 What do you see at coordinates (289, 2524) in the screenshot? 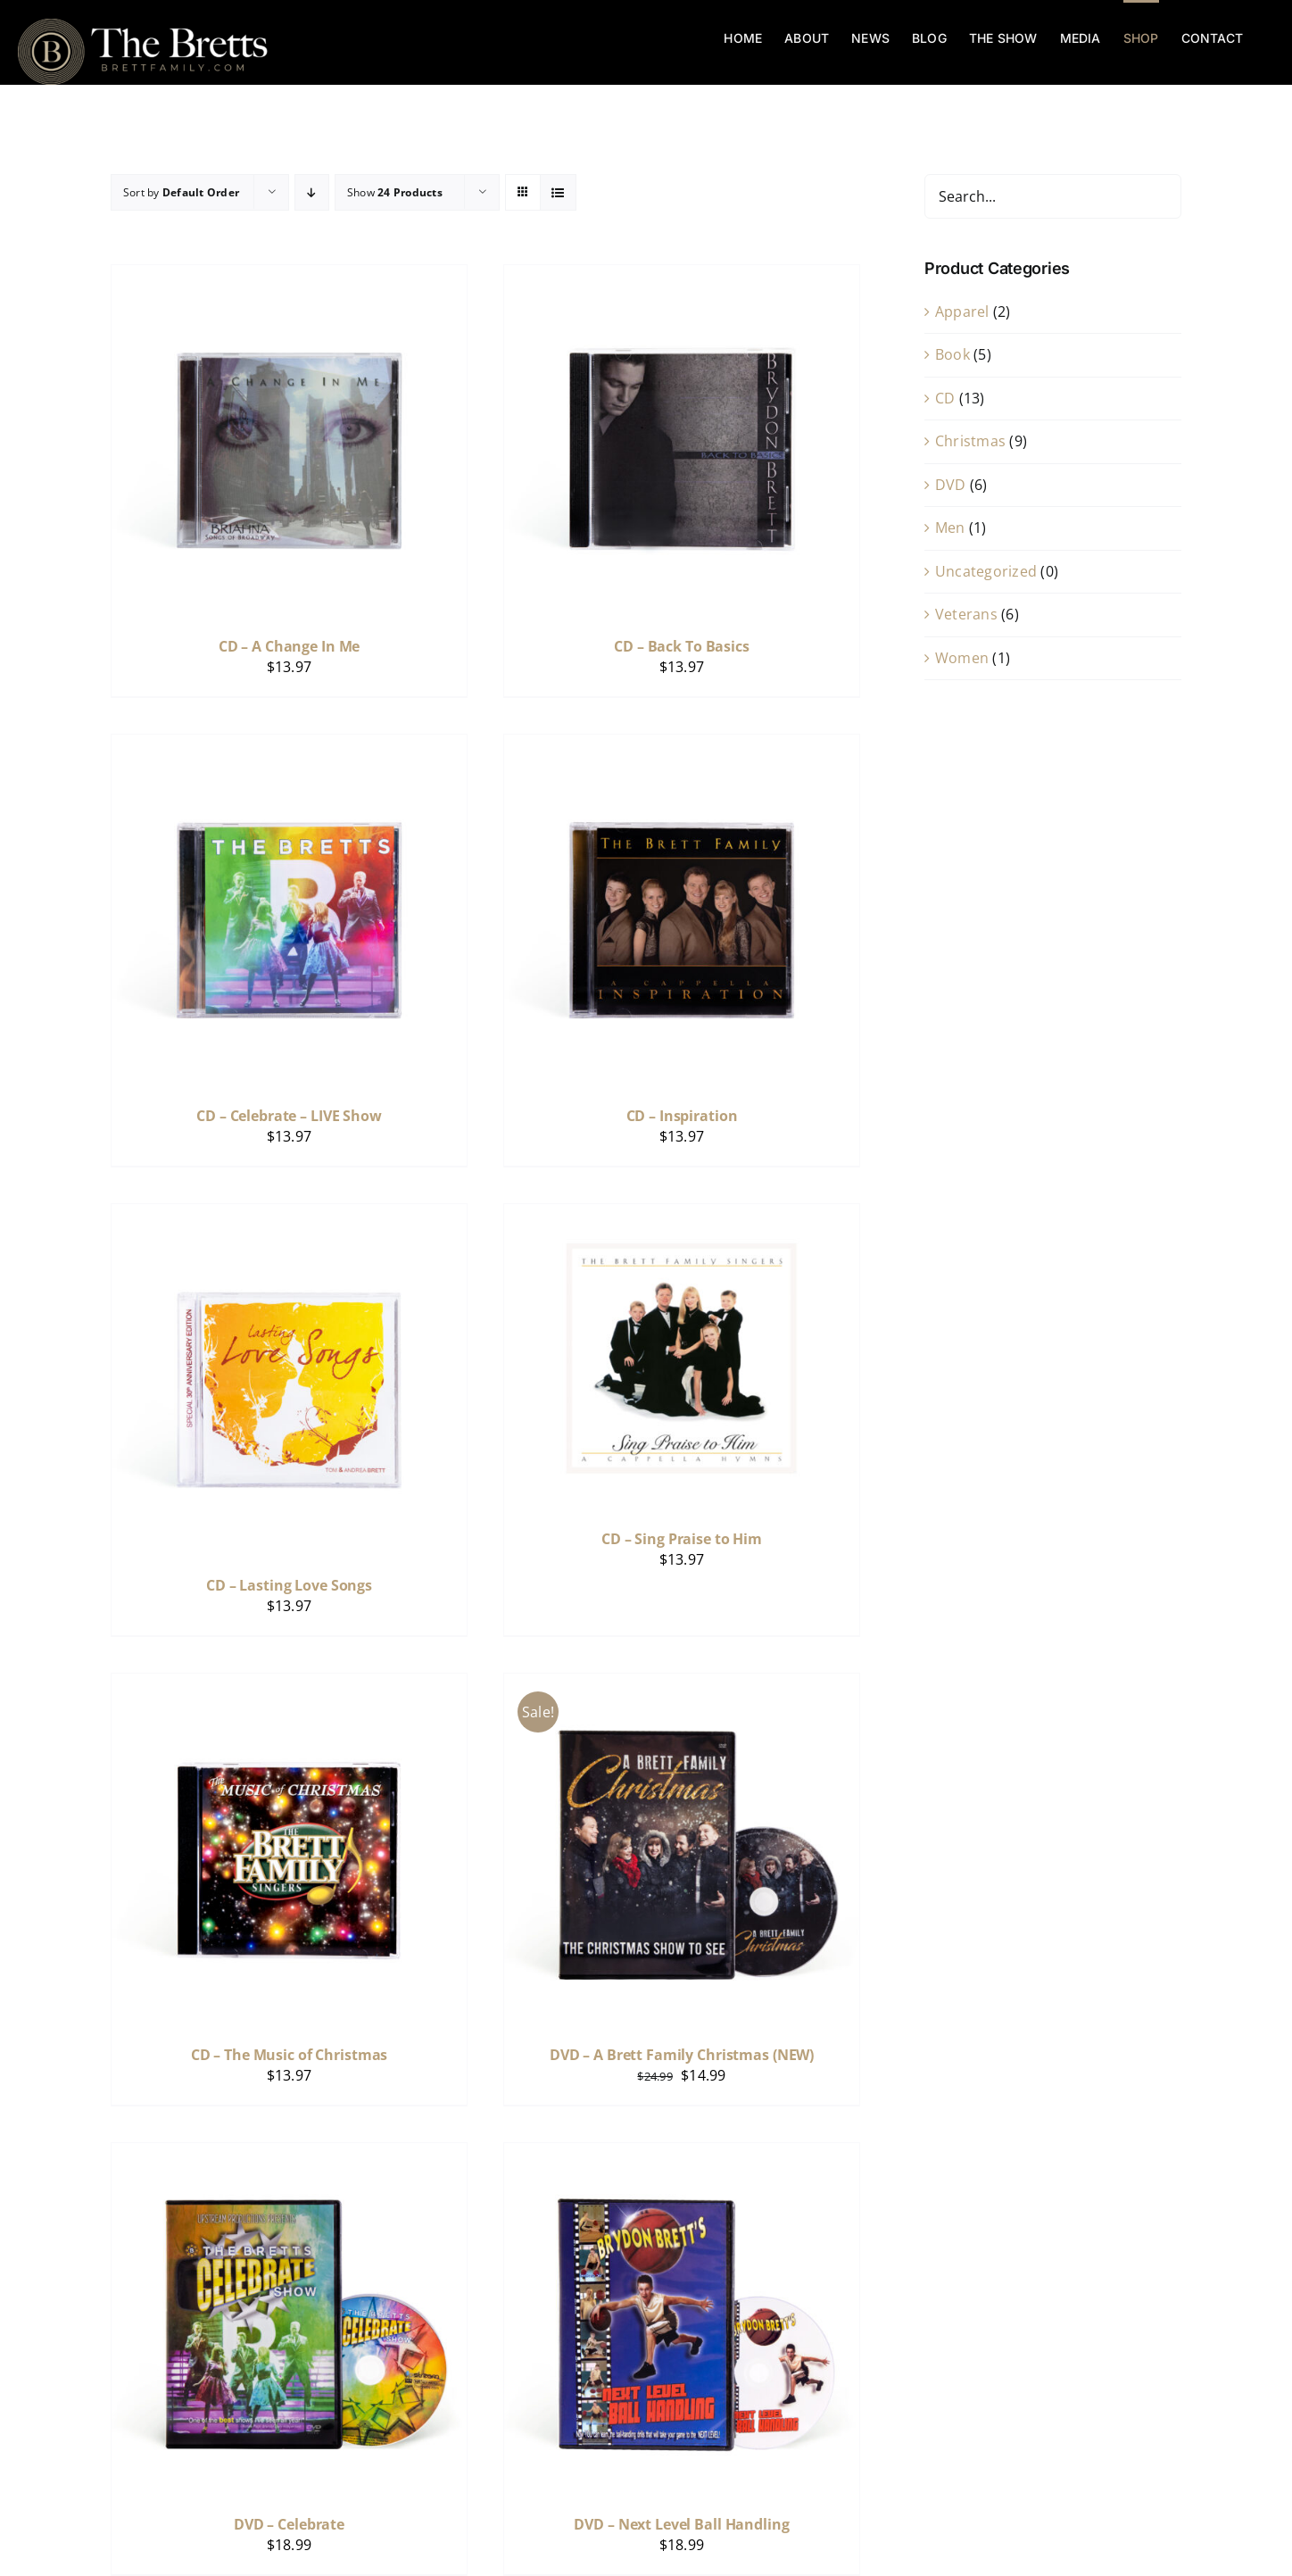
I see `DVD – Celebrate` at bounding box center [289, 2524].